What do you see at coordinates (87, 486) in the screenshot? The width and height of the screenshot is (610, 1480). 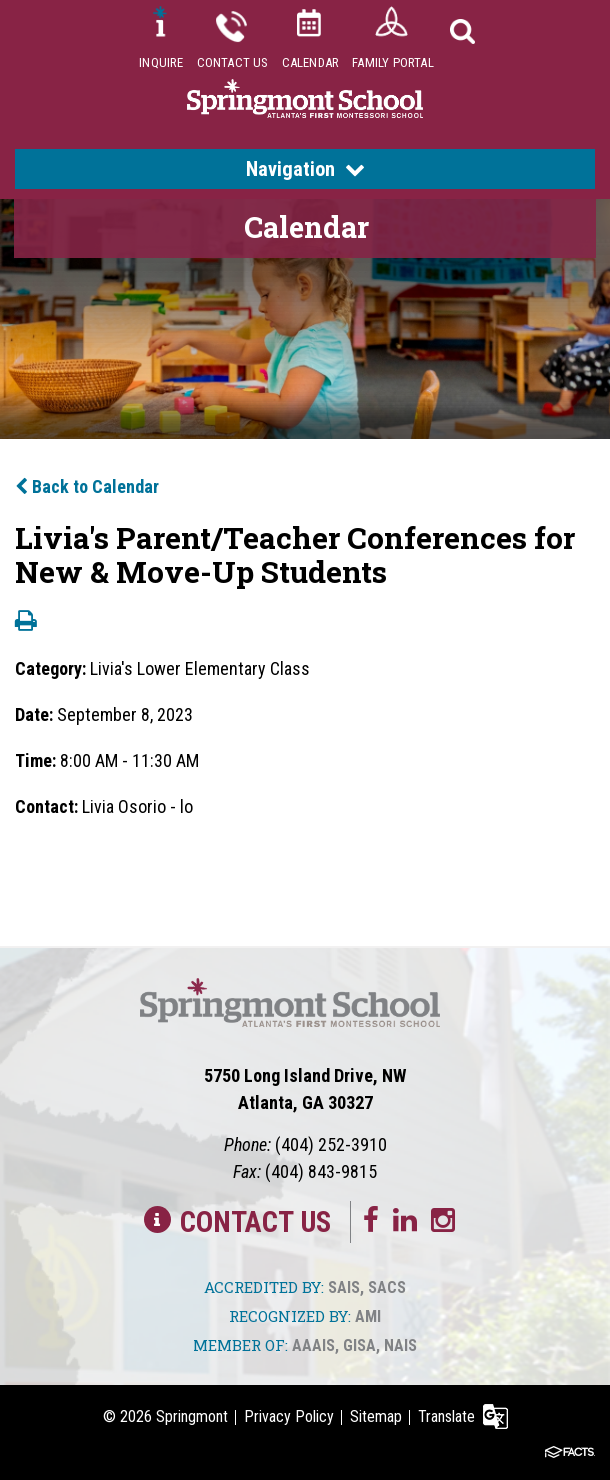 I see `Back to Calendar` at bounding box center [87, 486].